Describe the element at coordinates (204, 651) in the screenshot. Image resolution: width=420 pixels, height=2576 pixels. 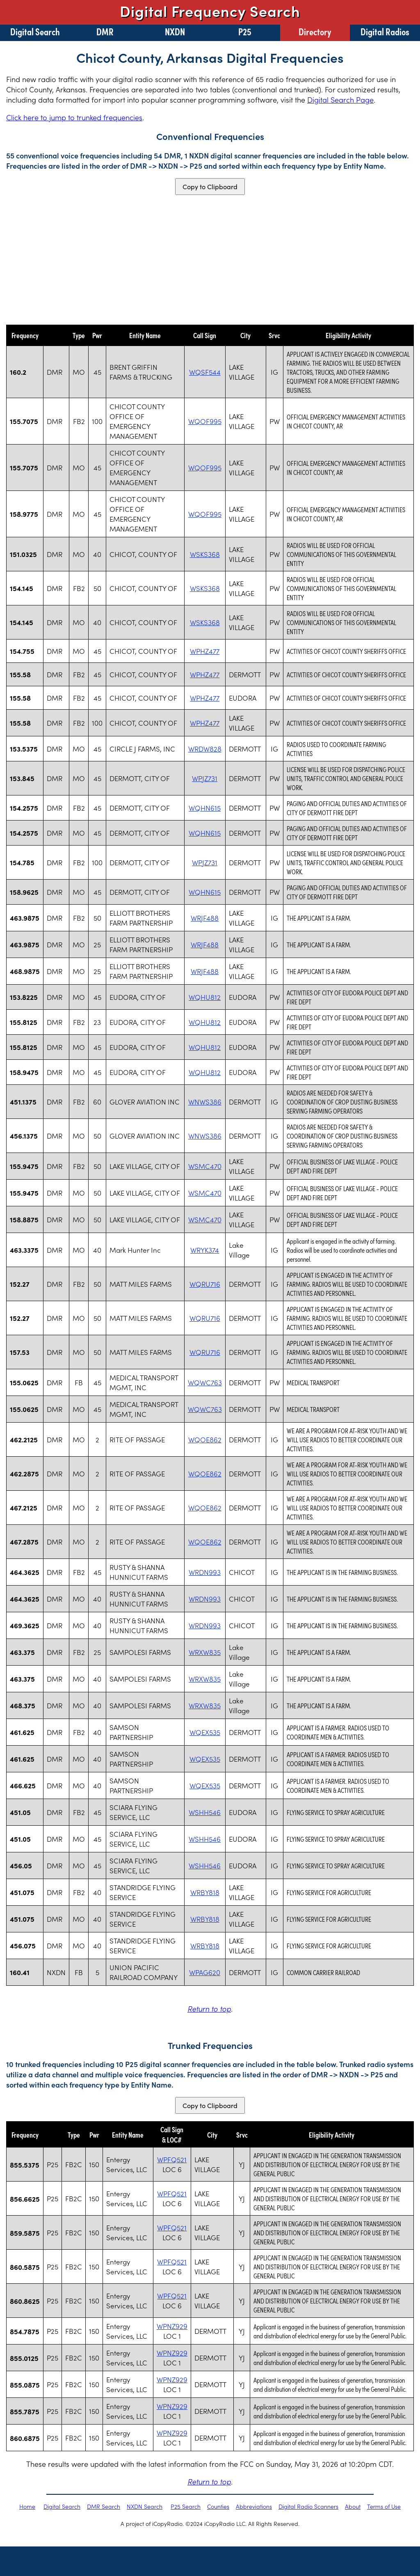
I see `WPHZ477` at that location.